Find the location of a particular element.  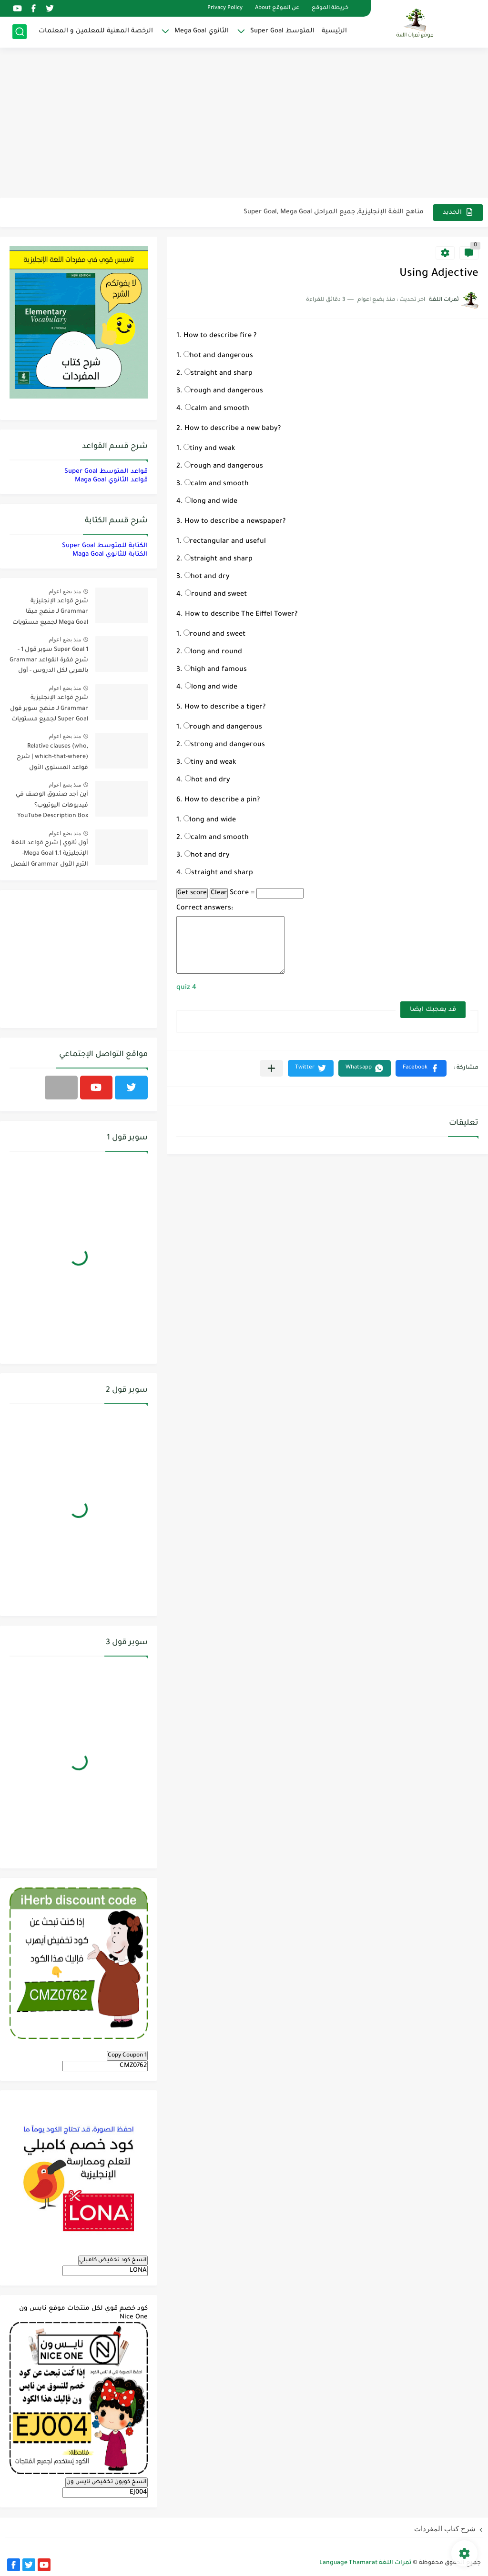

الثانوي Mega Goal is located at coordinates (201, 31).